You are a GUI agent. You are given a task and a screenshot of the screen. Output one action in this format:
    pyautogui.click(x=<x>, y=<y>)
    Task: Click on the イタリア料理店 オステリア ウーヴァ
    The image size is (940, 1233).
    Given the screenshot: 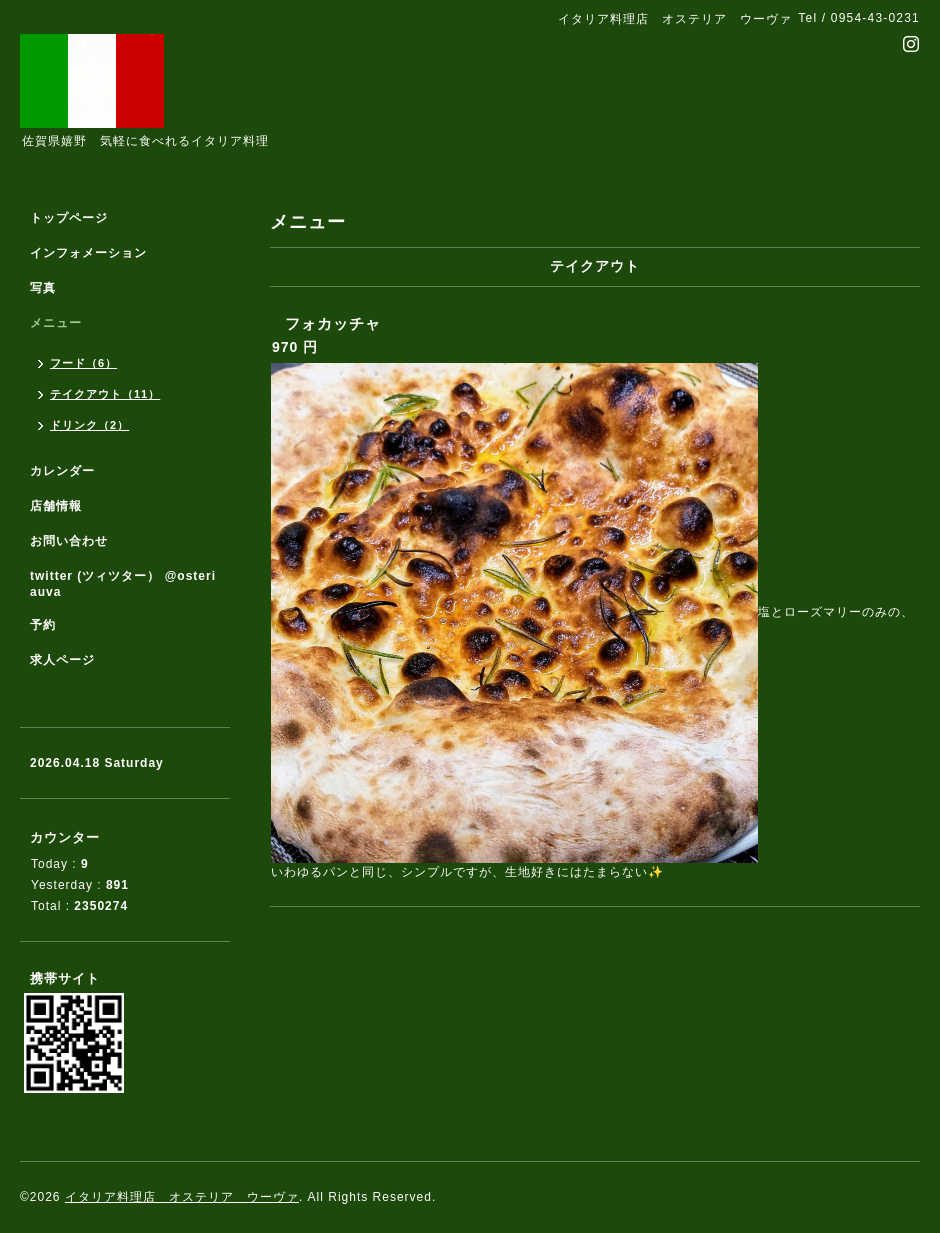 What is the action you would take?
    pyautogui.click(x=182, y=1197)
    